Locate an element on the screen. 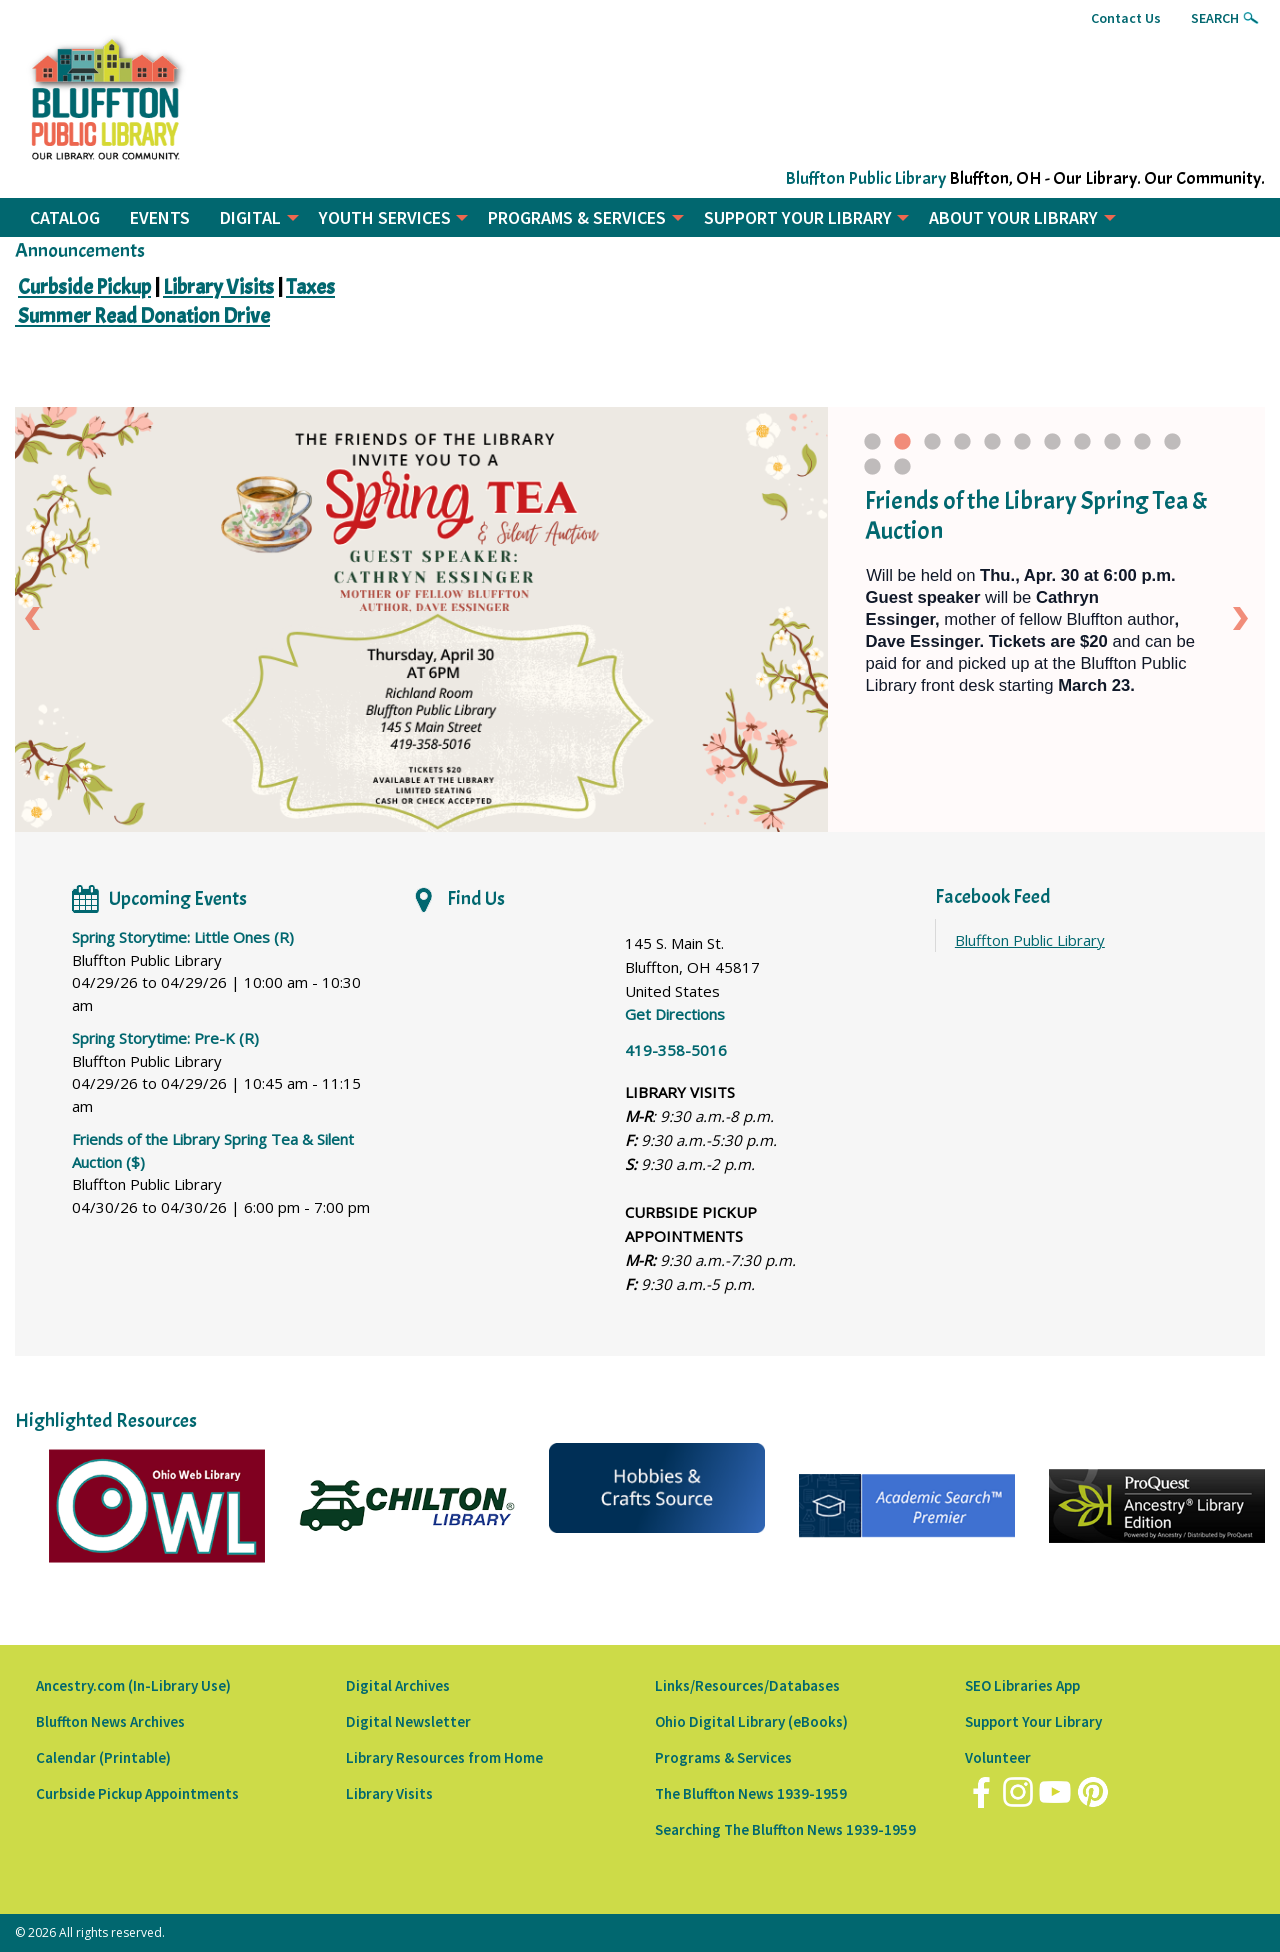  EVENTS [menuitem] is located at coordinates (160, 217).